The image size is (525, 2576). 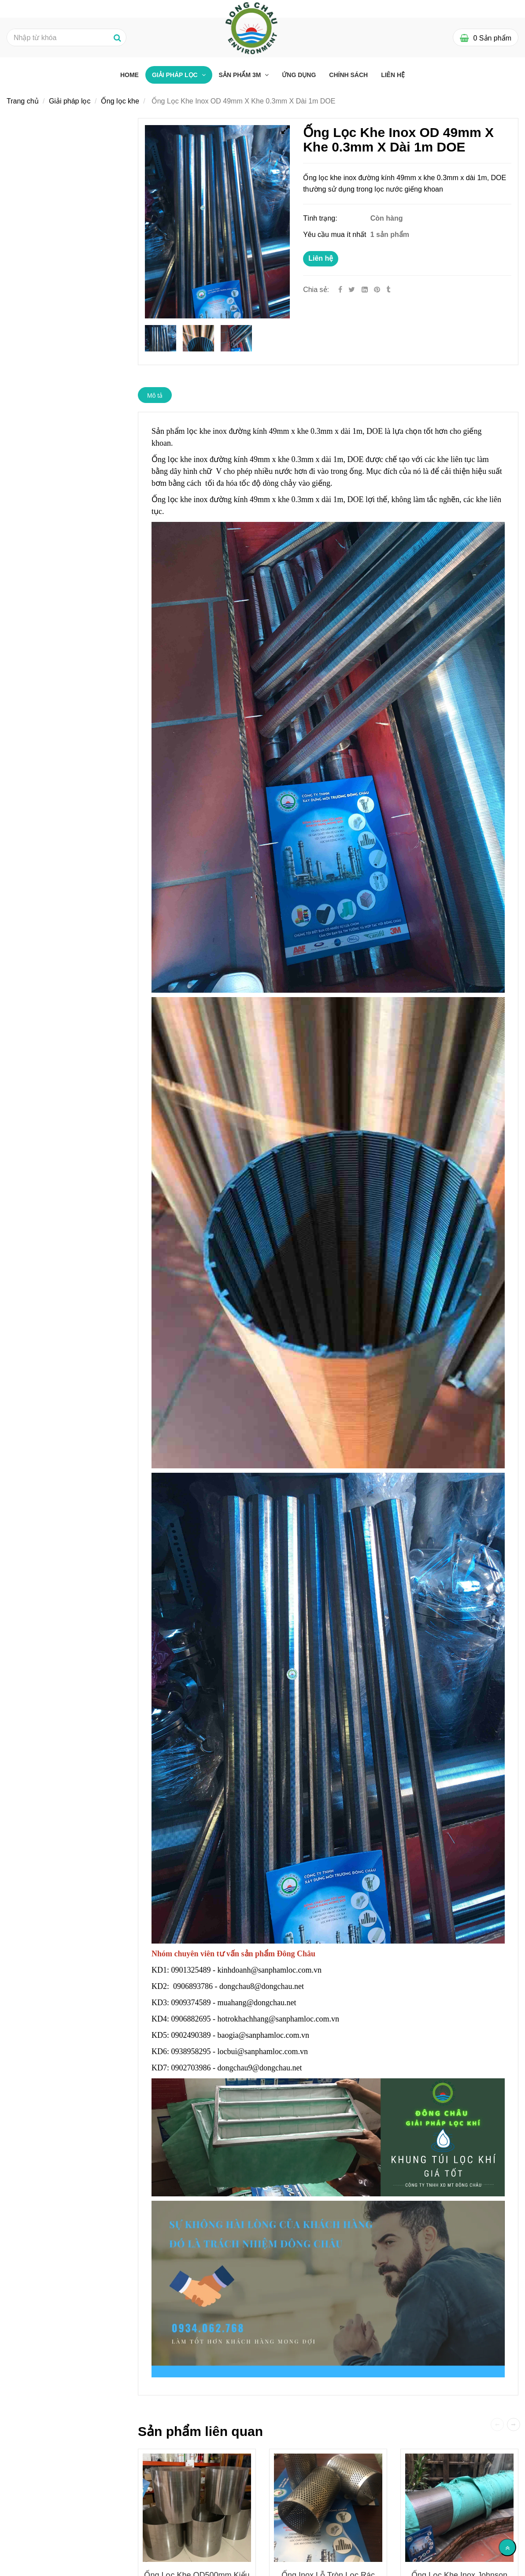 I want to click on [Về đầu trang], so click(x=507, y=2547).